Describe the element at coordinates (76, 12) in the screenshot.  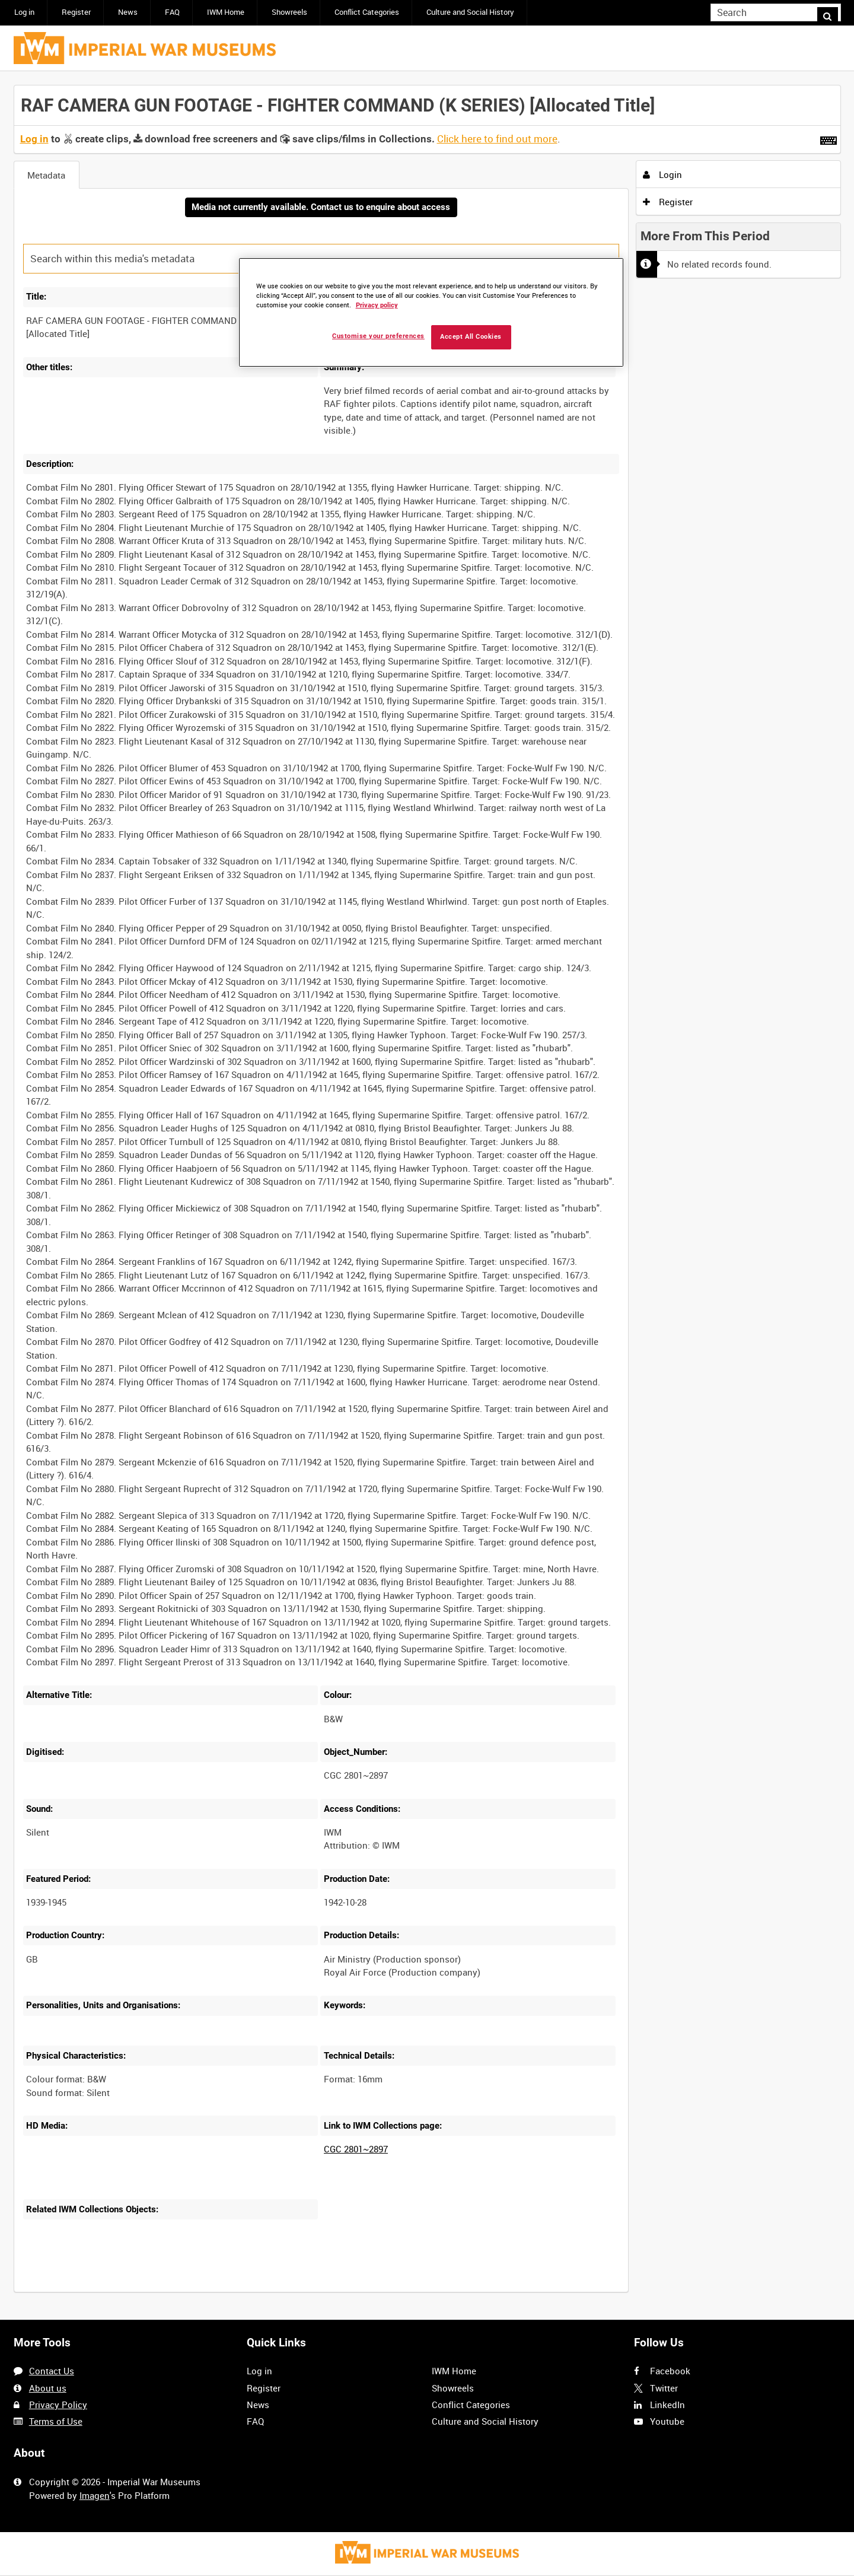
I see `Register` at that location.